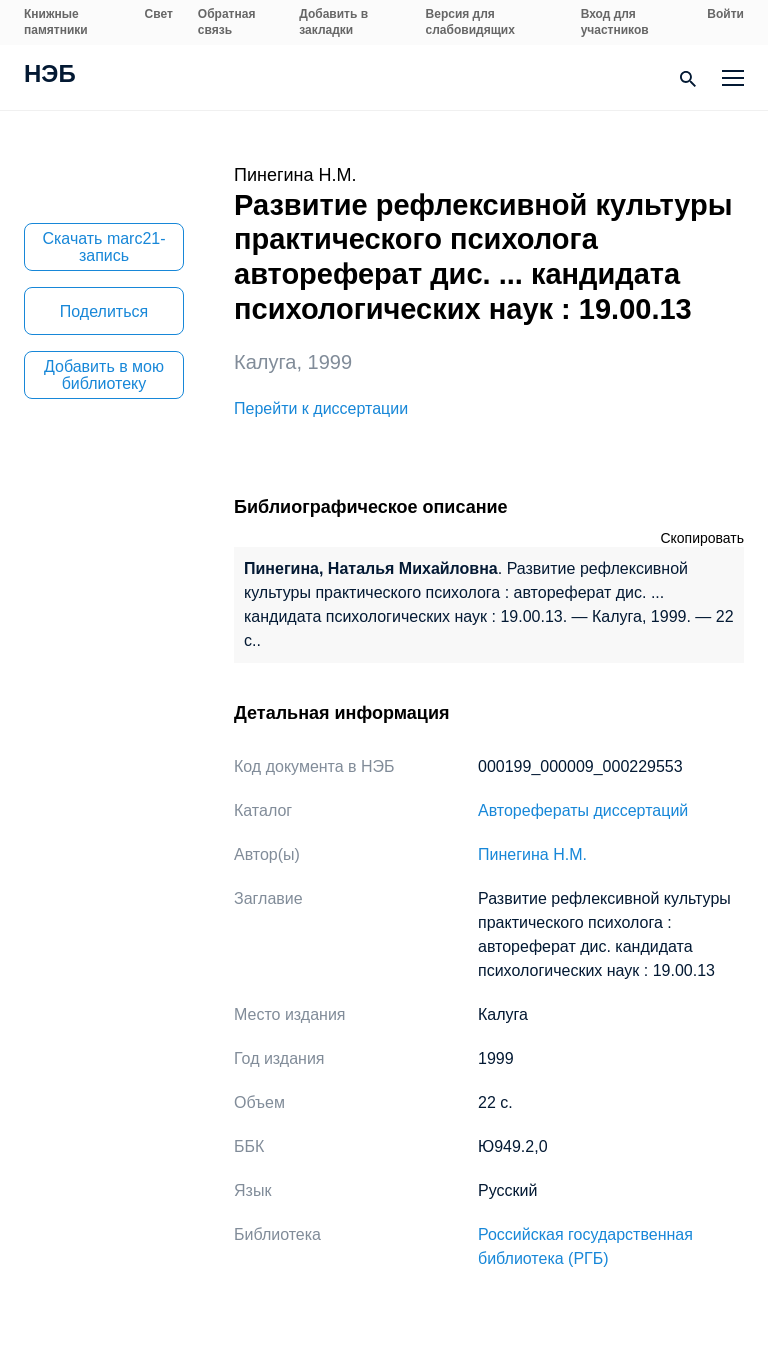 The height and width of the screenshot is (1346, 768). What do you see at coordinates (702, 538) in the screenshot?
I see `Скопировать` at bounding box center [702, 538].